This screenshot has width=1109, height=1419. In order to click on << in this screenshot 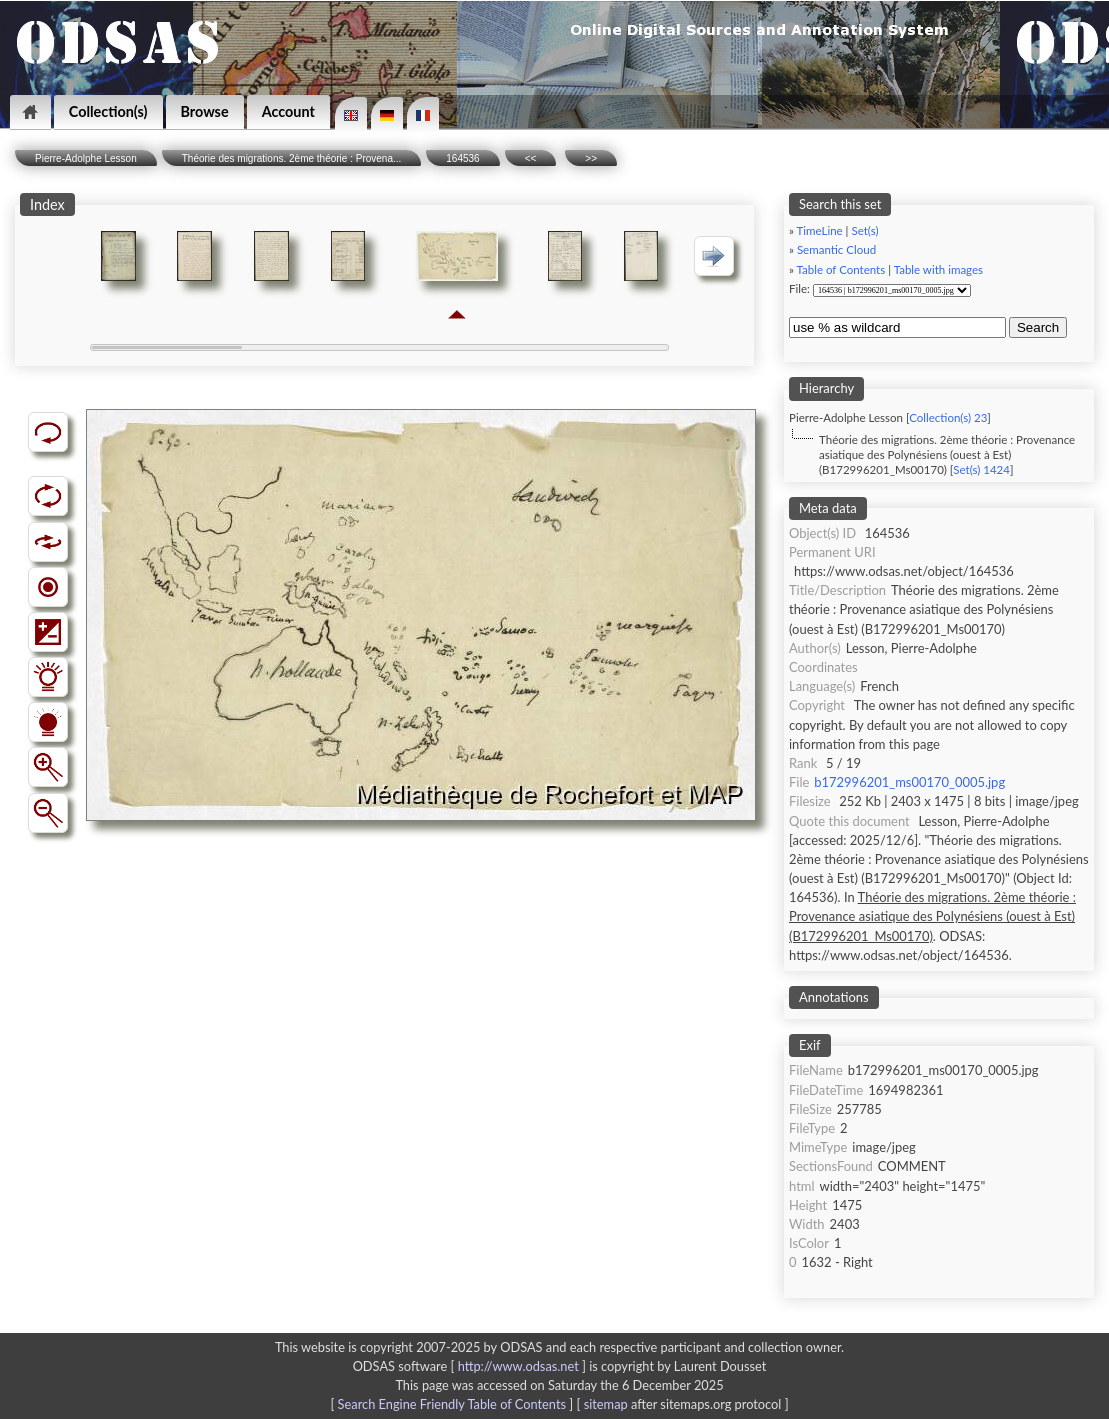, I will do `click(531, 158)`.